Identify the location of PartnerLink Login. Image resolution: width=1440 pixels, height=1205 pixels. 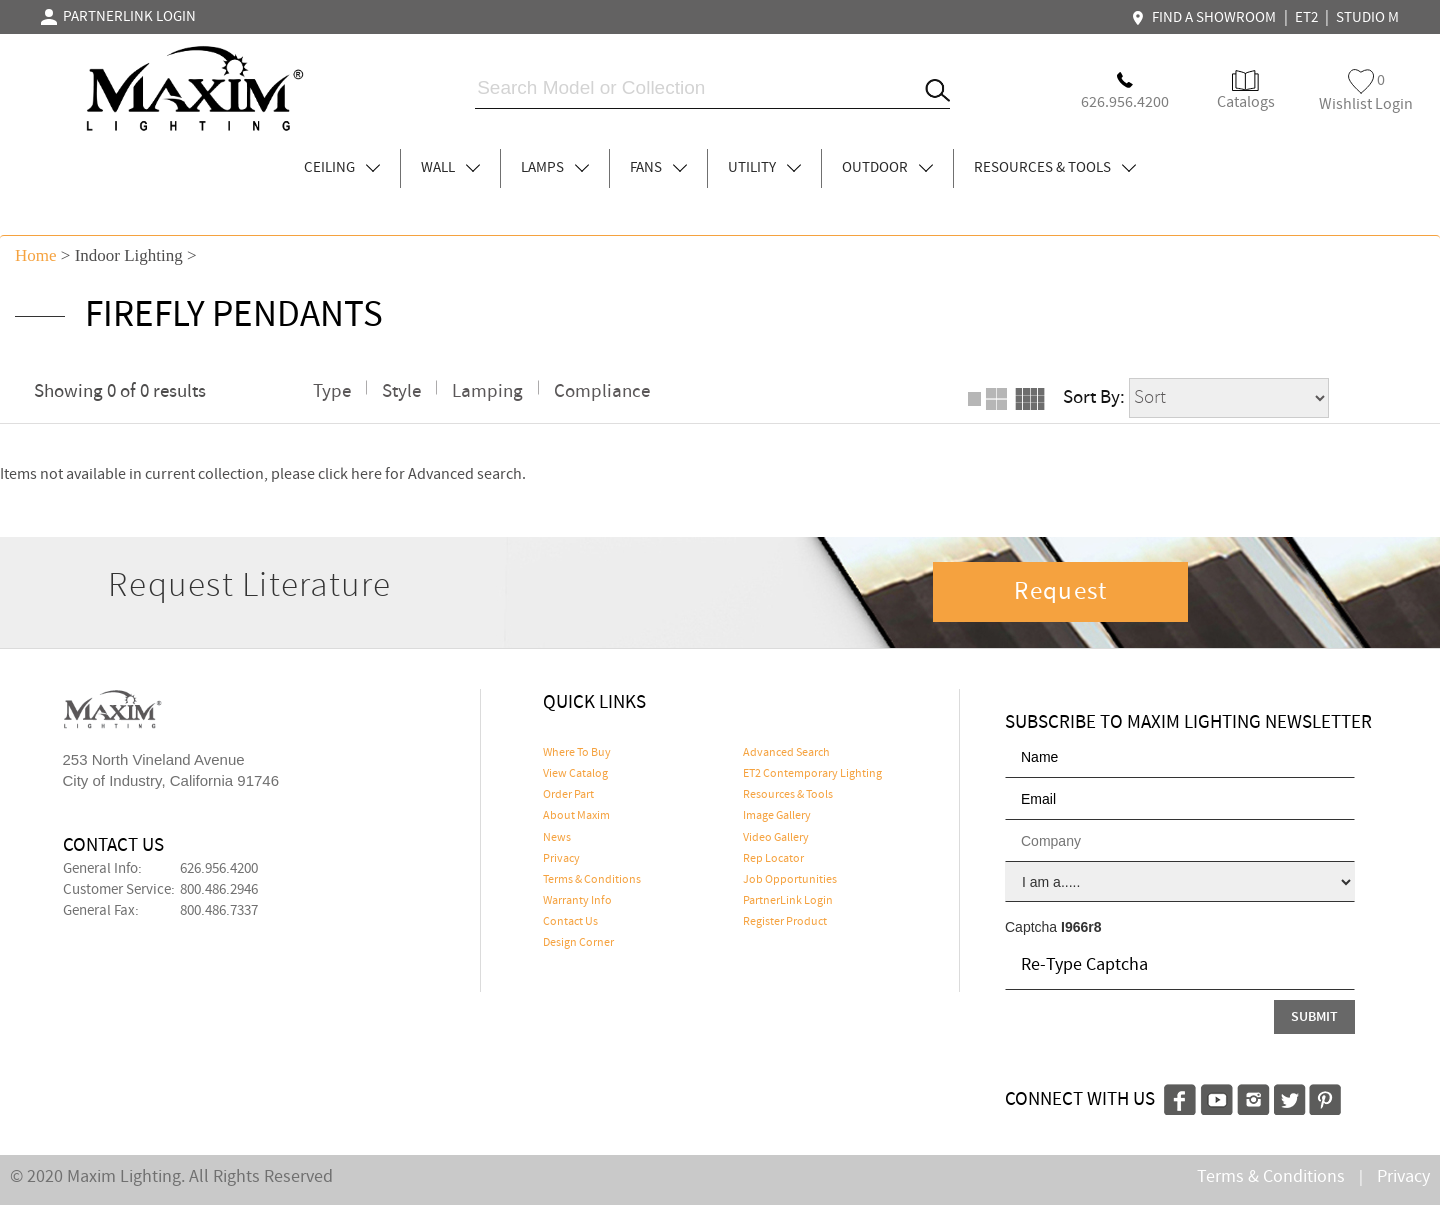
(788, 901).